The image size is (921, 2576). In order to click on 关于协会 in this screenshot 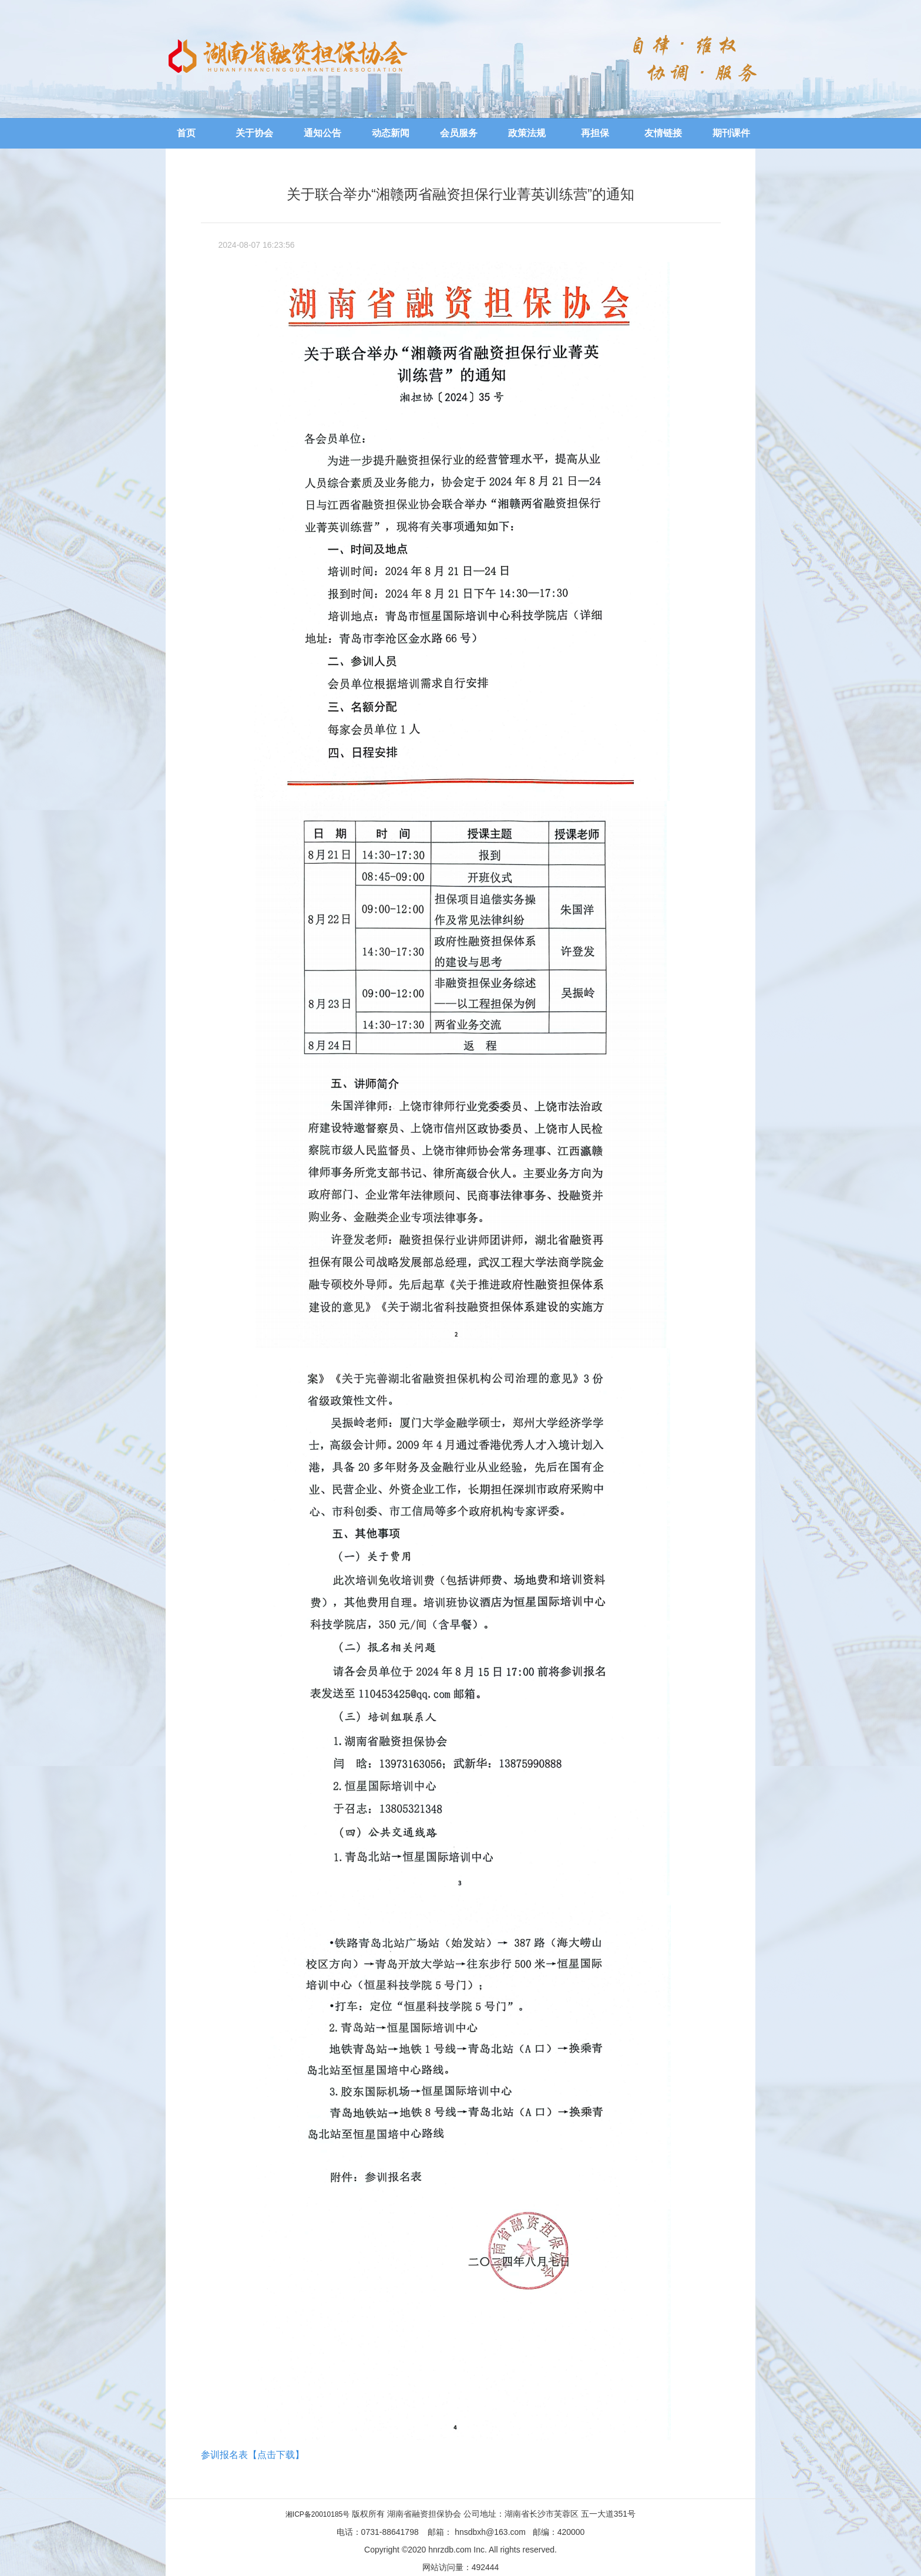, I will do `click(254, 133)`.